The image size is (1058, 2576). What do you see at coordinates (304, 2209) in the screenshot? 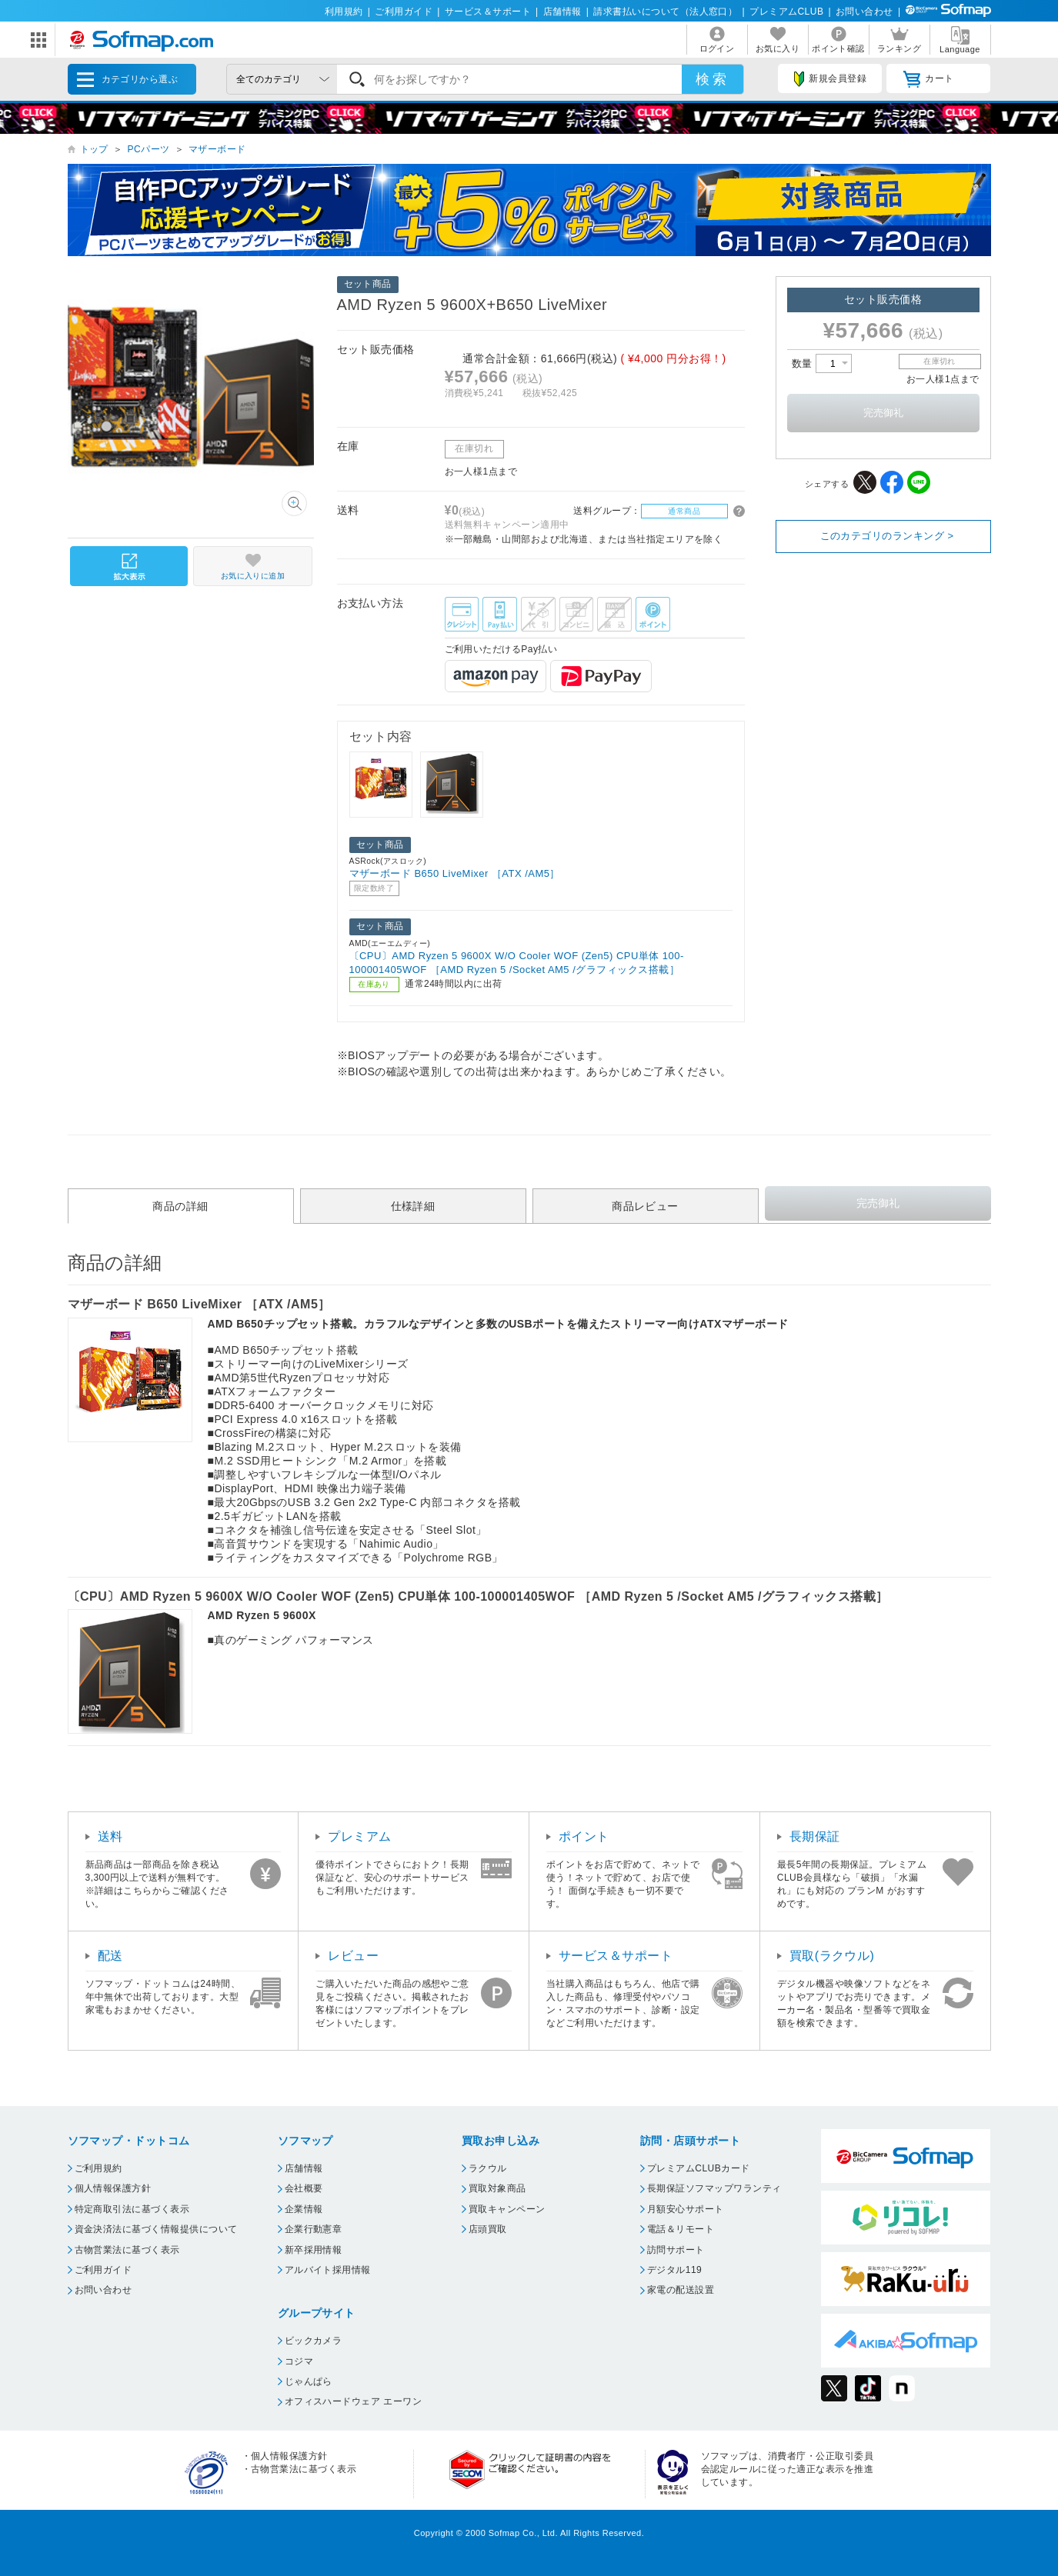
I see `企業情報` at bounding box center [304, 2209].